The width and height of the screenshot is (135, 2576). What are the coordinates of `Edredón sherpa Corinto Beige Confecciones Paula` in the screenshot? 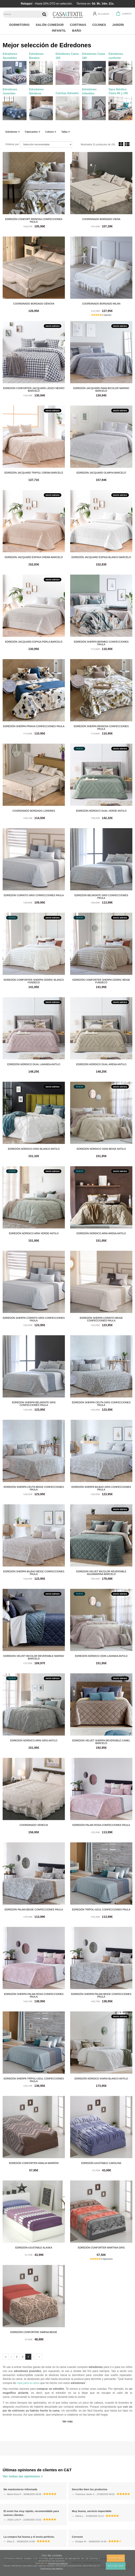 It's located at (101, 1319).